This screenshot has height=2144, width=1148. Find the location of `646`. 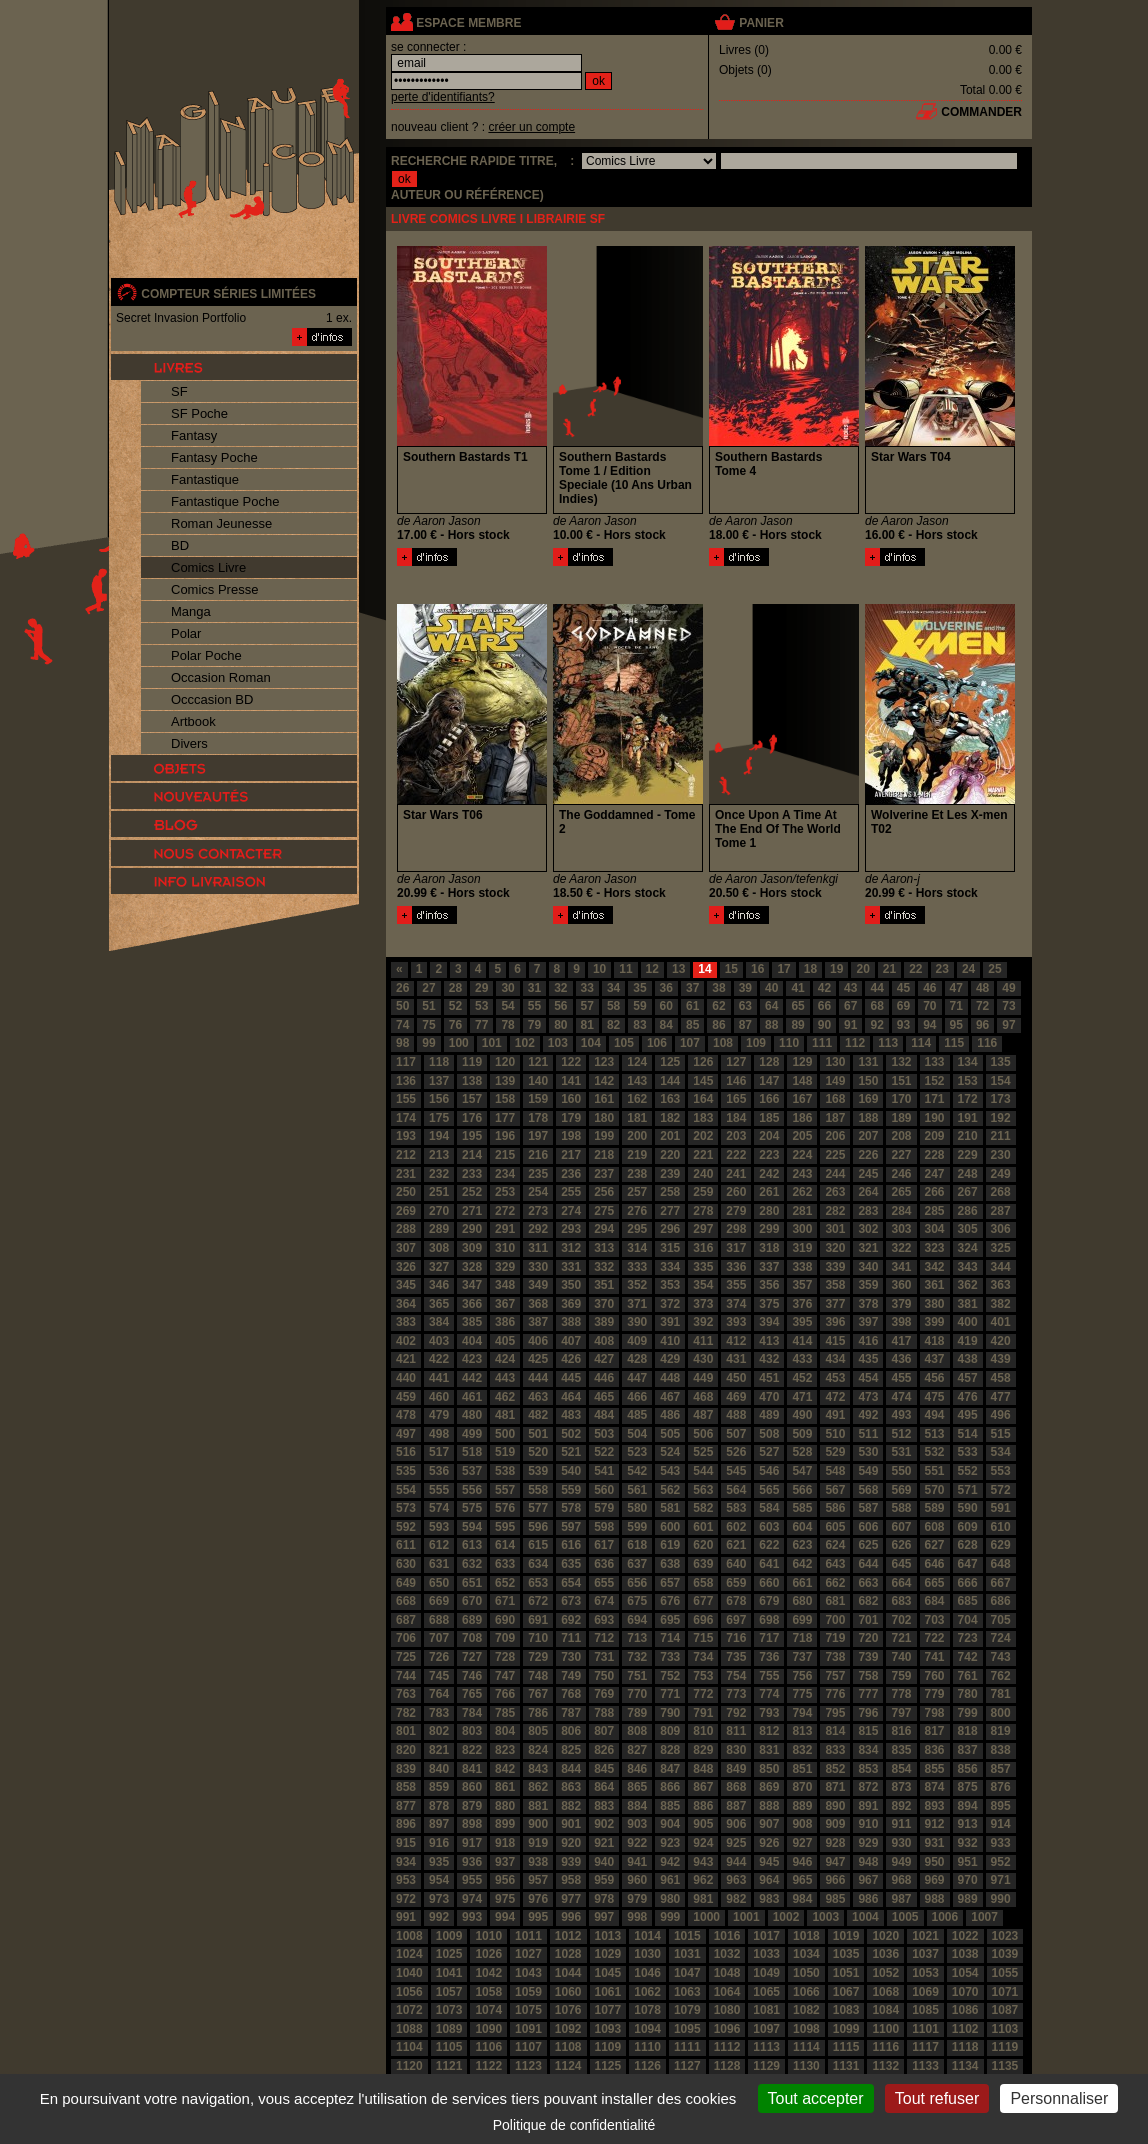

646 is located at coordinates (935, 1564).